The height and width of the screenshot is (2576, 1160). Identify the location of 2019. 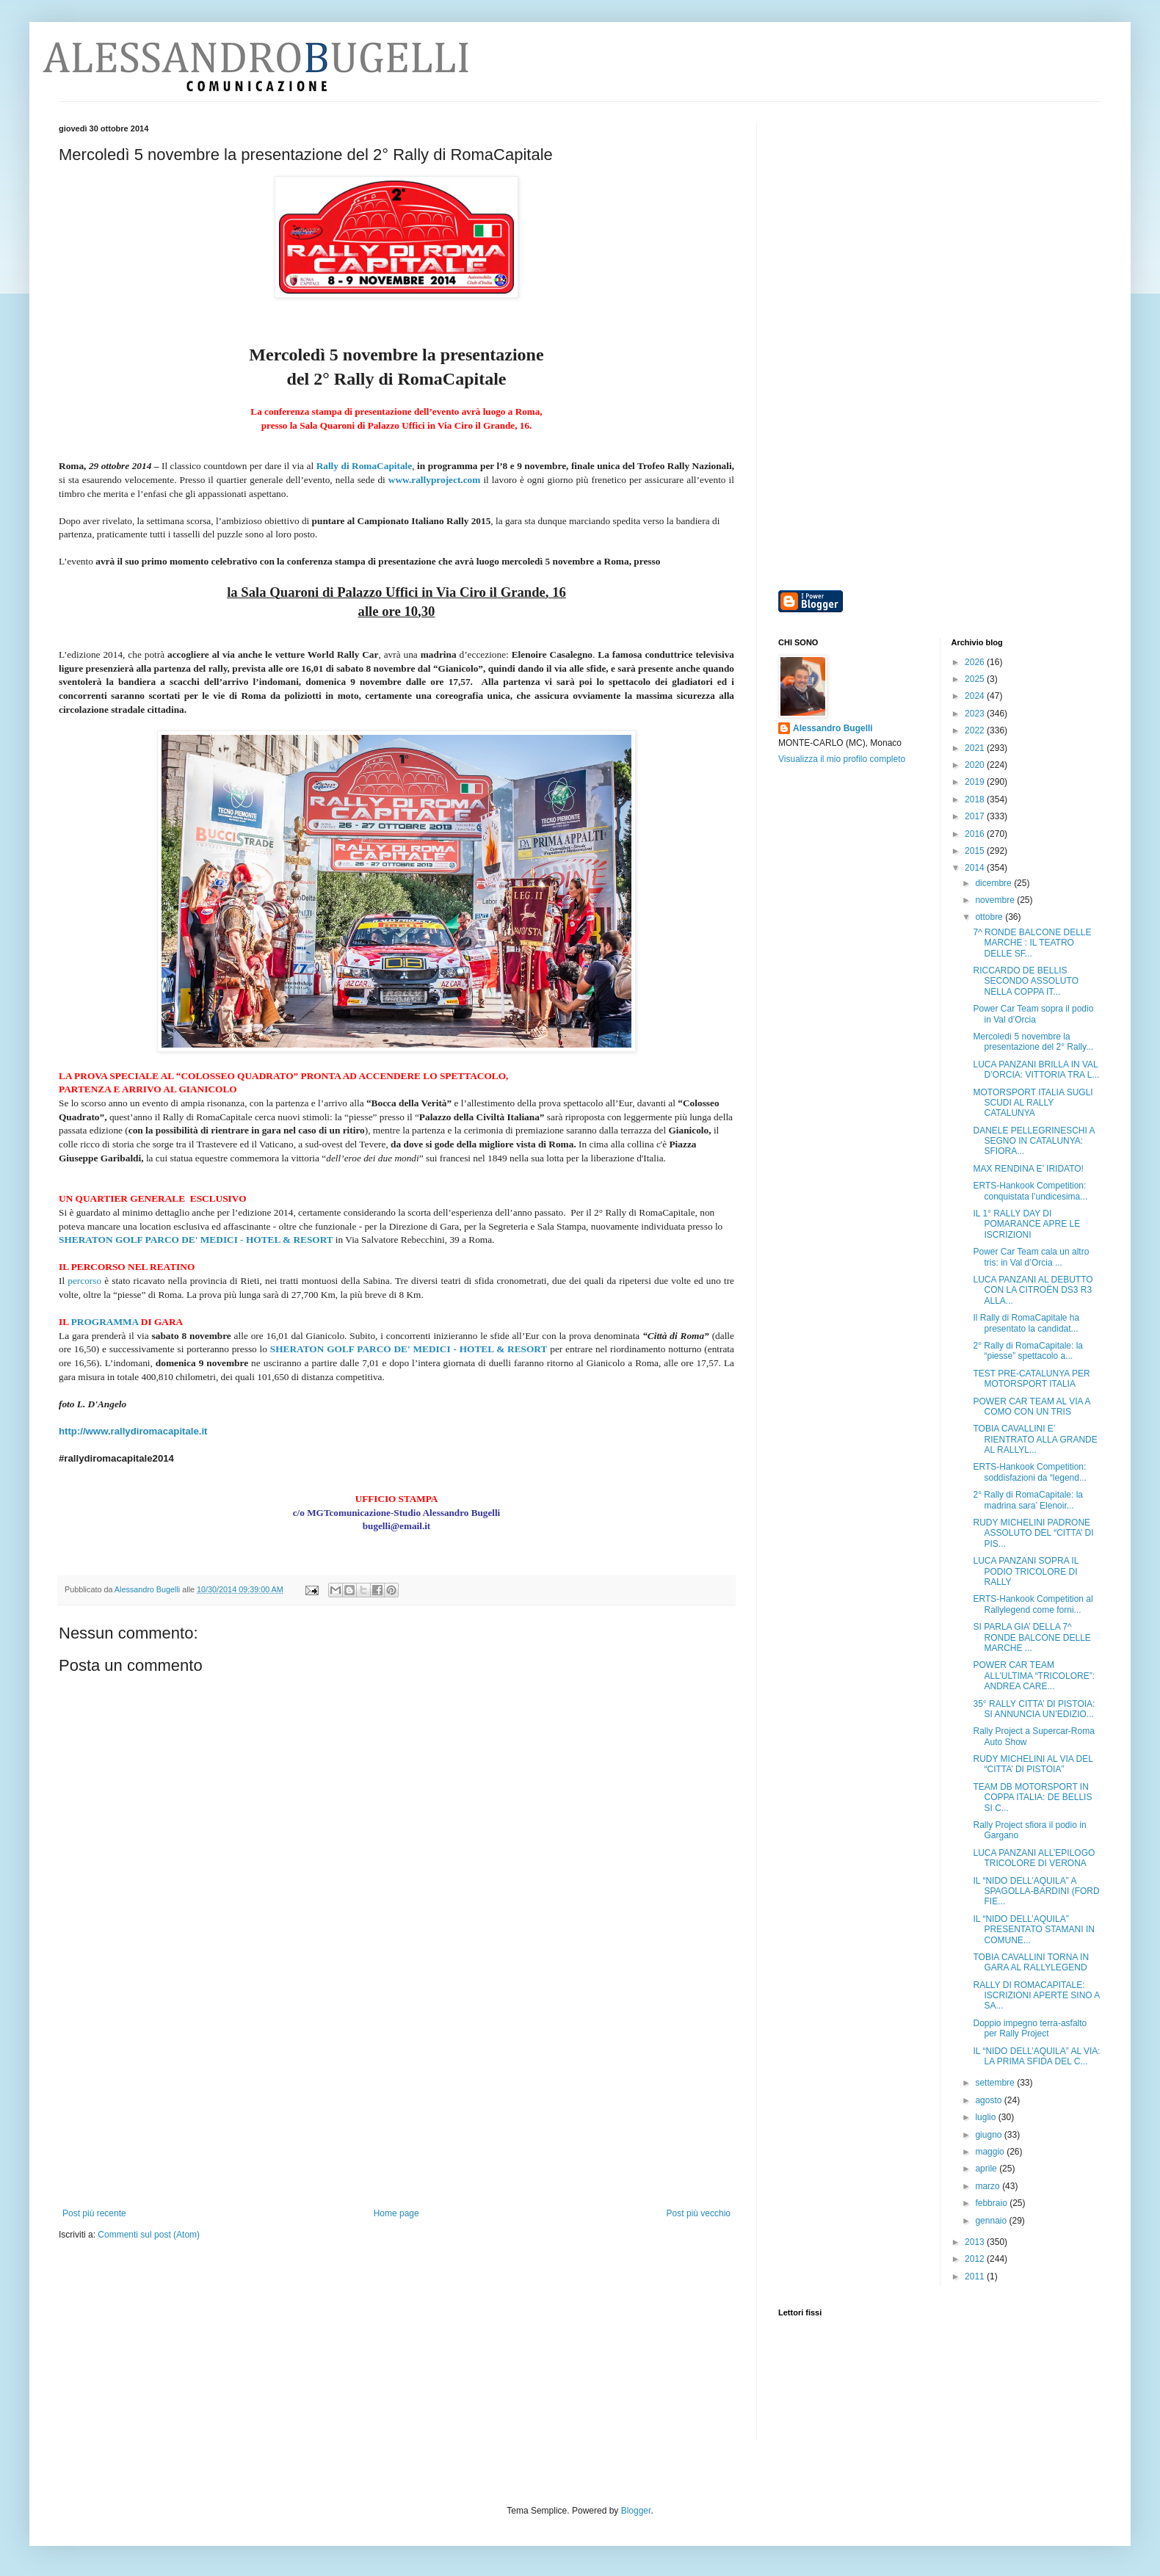
(976, 782).